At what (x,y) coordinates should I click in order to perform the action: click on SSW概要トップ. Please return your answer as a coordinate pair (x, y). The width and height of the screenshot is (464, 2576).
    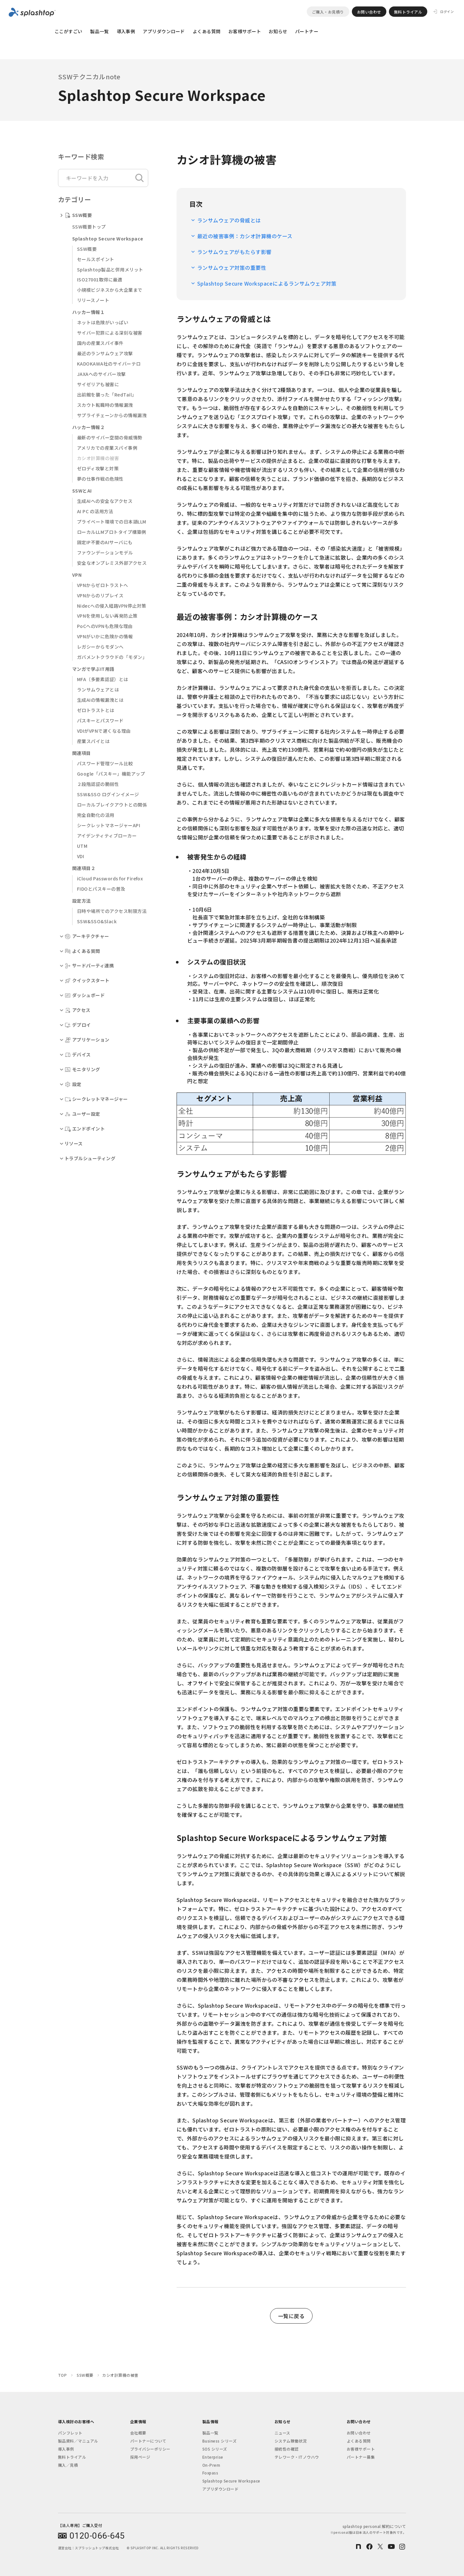
    Looking at the image, I should click on (89, 226).